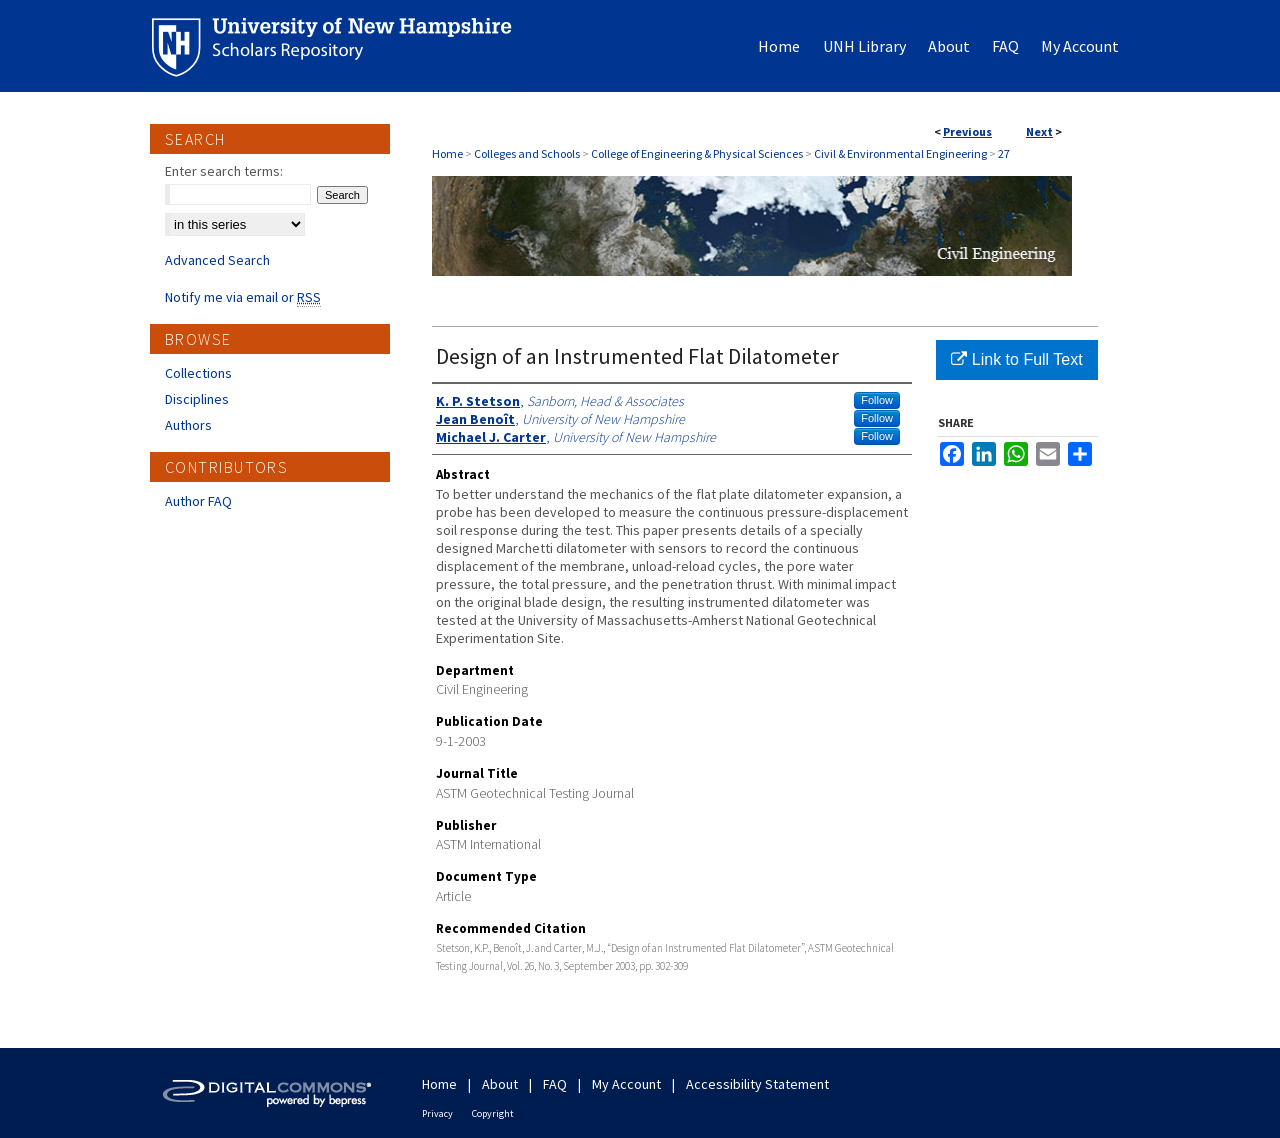 This screenshot has height=1138, width=1280. What do you see at coordinates (697, 153) in the screenshot?
I see `College of Engineering & Physical Sciences` at bounding box center [697, 153].